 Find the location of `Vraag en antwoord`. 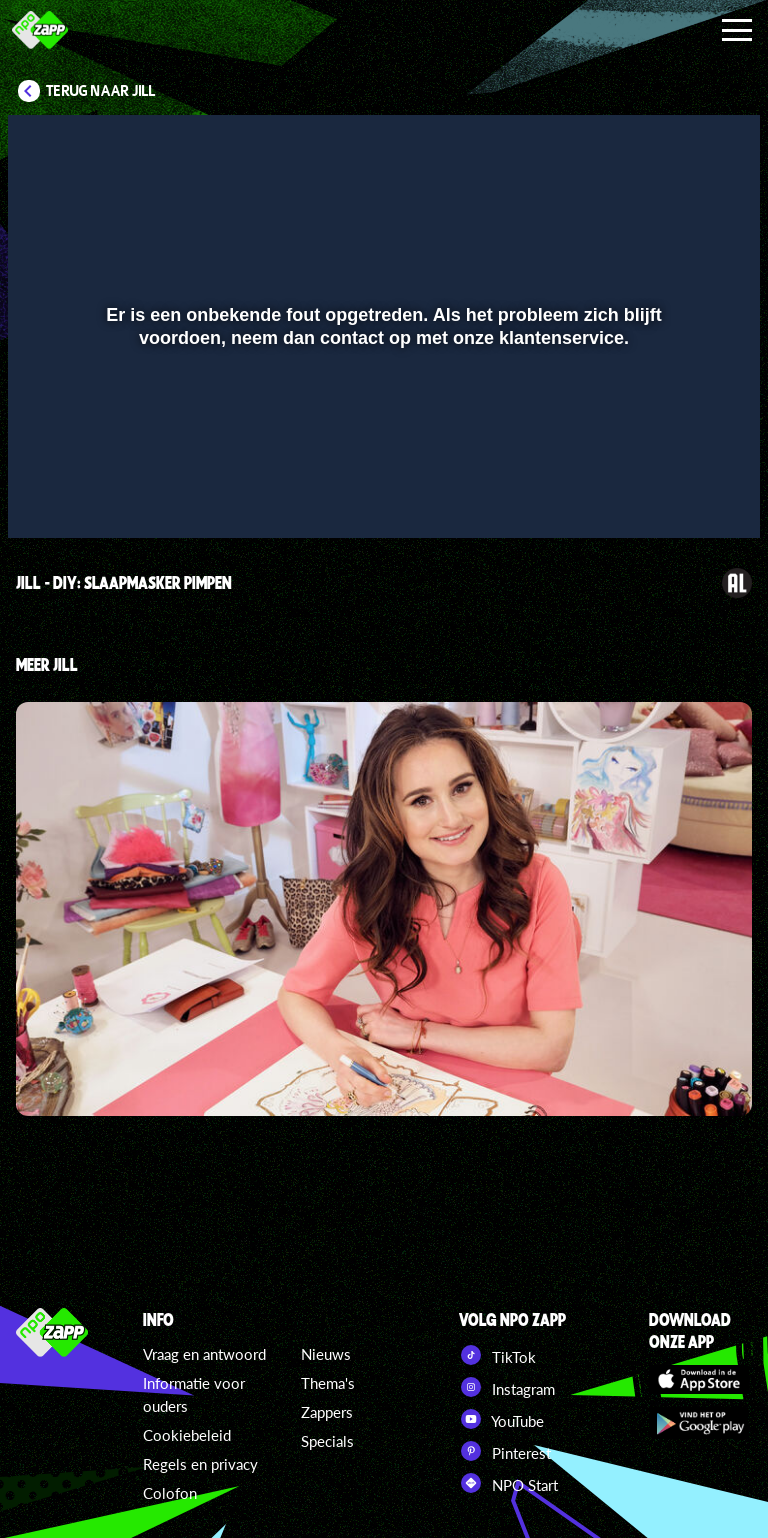

Vraag en antwoord is located at coordinates (204, 1354).